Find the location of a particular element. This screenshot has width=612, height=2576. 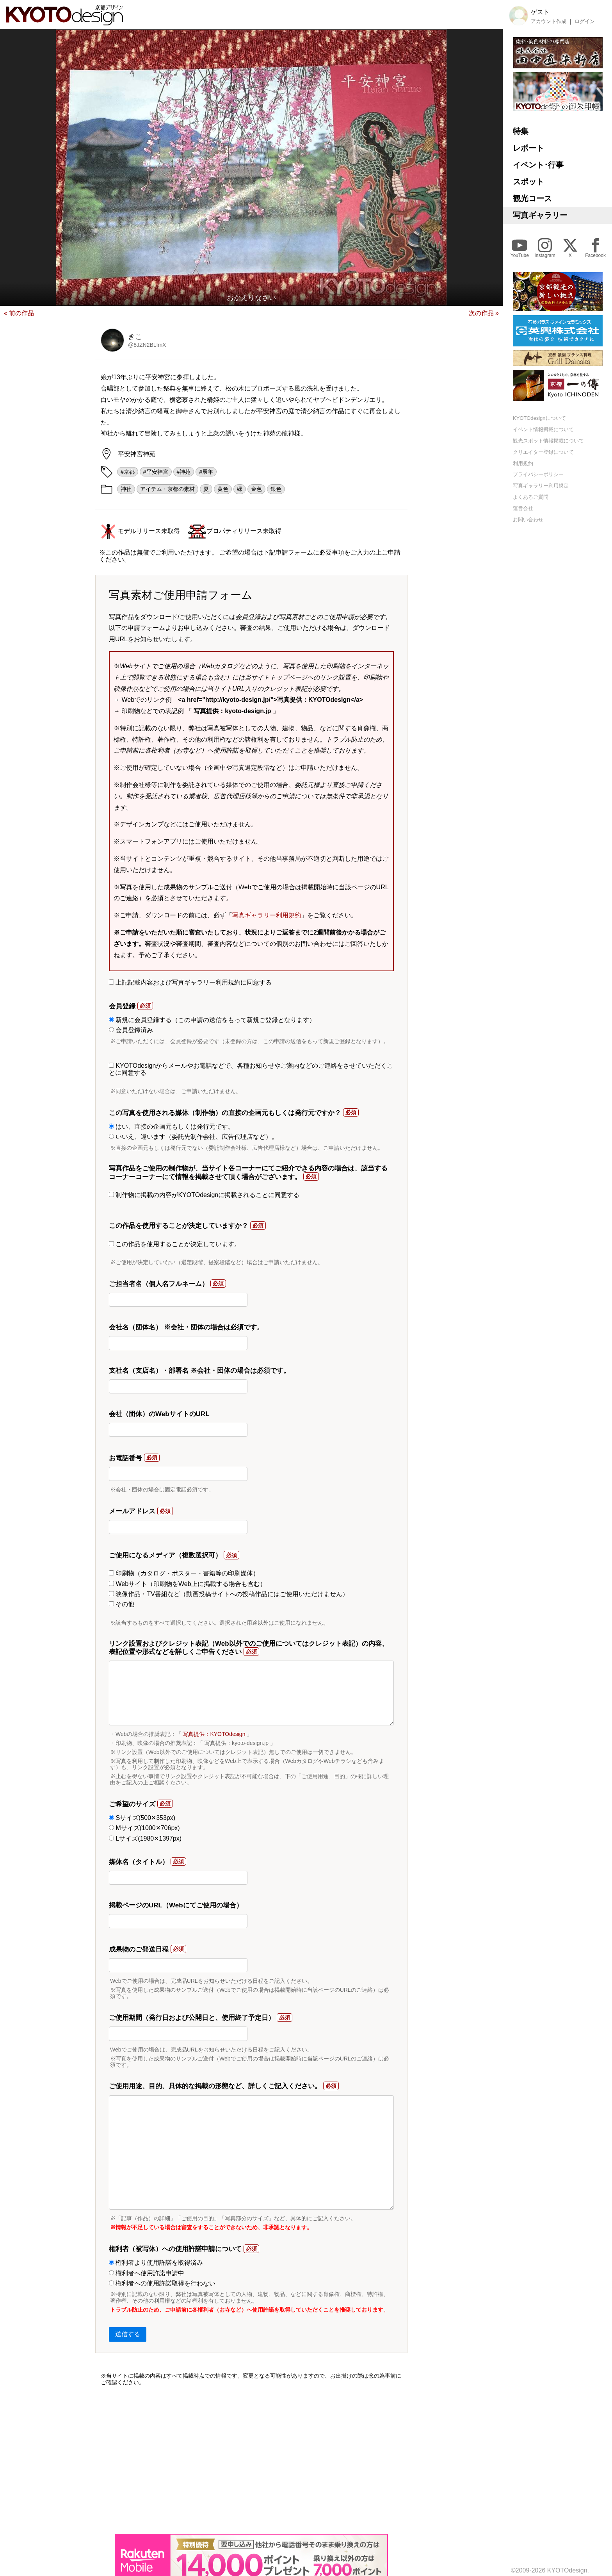

Webサイト（印刷物をWeb上に掲載する場合も含む） is located at coordinates (187, 1584).